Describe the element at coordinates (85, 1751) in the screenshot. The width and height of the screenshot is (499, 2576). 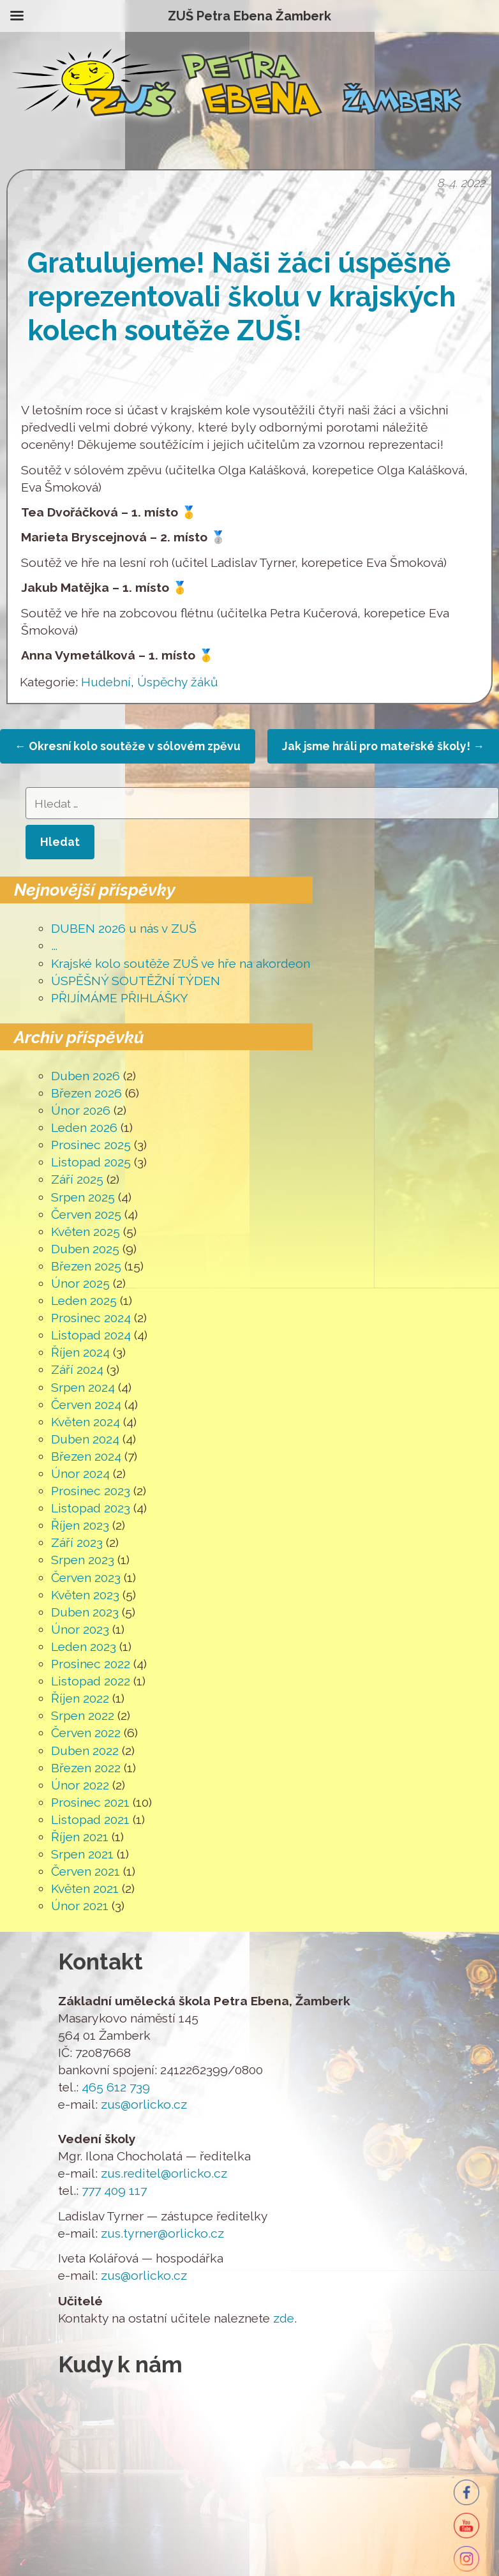
I see `Duben 2022` at that location.